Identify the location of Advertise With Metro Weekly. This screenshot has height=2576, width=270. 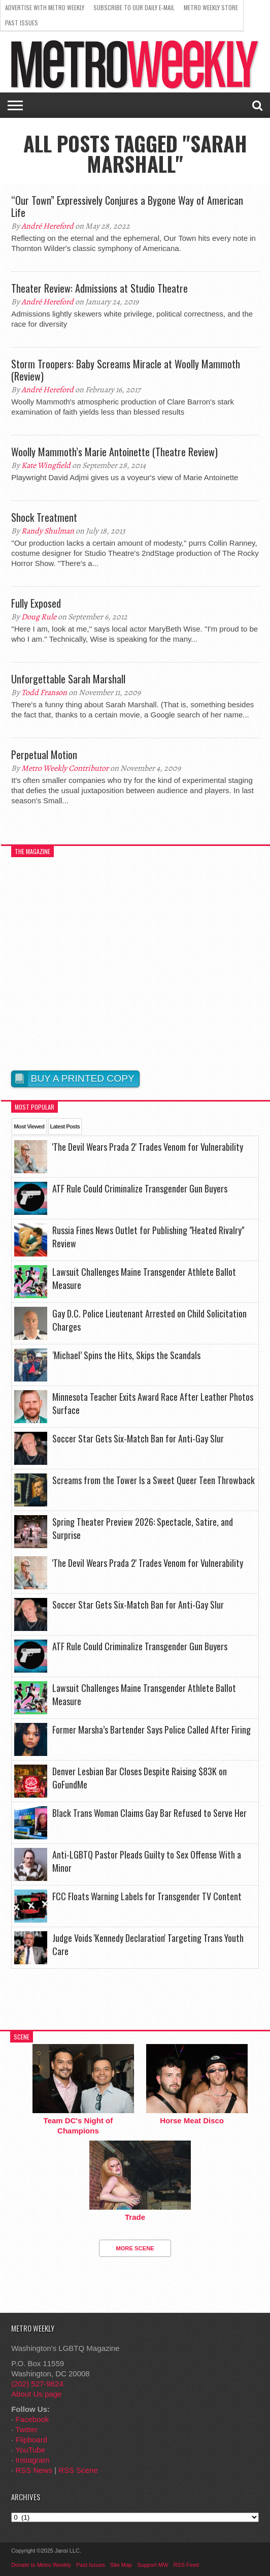
(44, 7).